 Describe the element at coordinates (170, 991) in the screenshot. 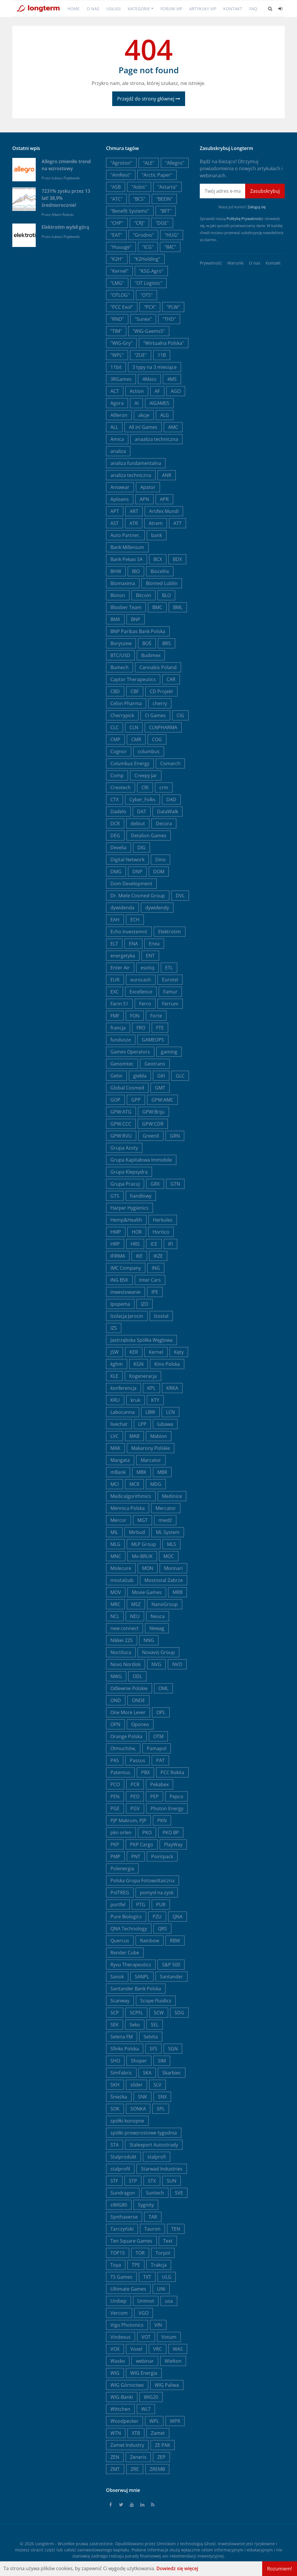

I see `Famur` at that location.